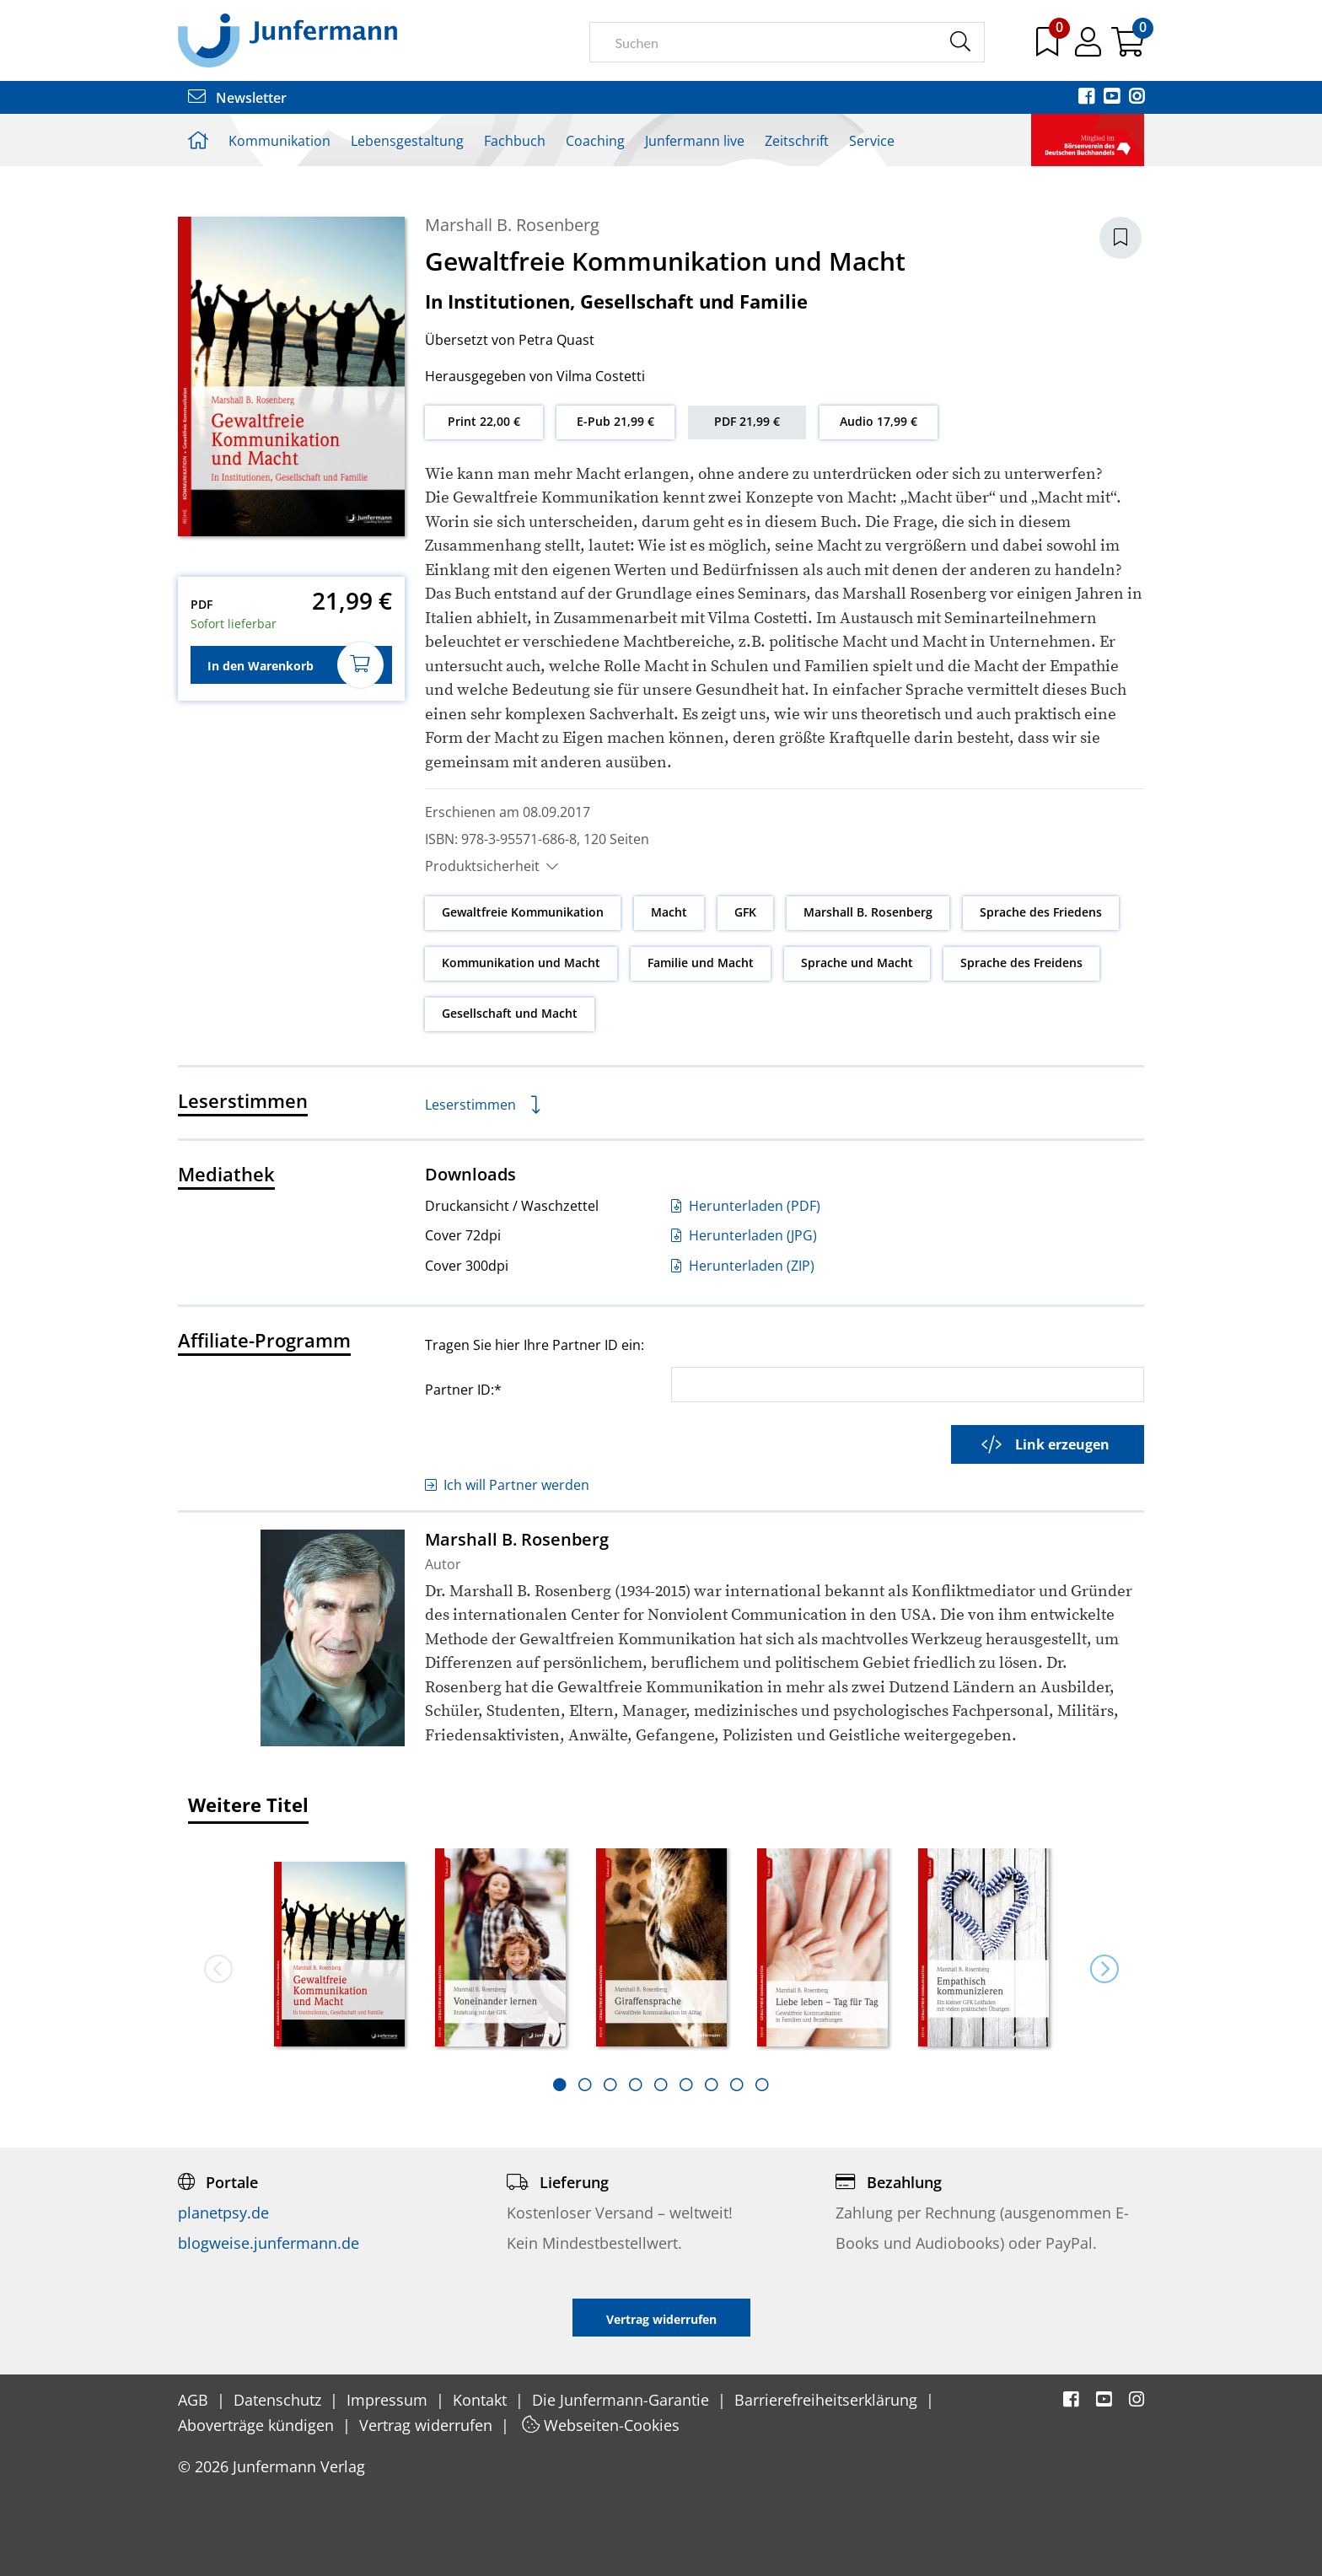 The width and height of the screenshot is (1322, 2576). I want to click on [option], so click(339, 1949).